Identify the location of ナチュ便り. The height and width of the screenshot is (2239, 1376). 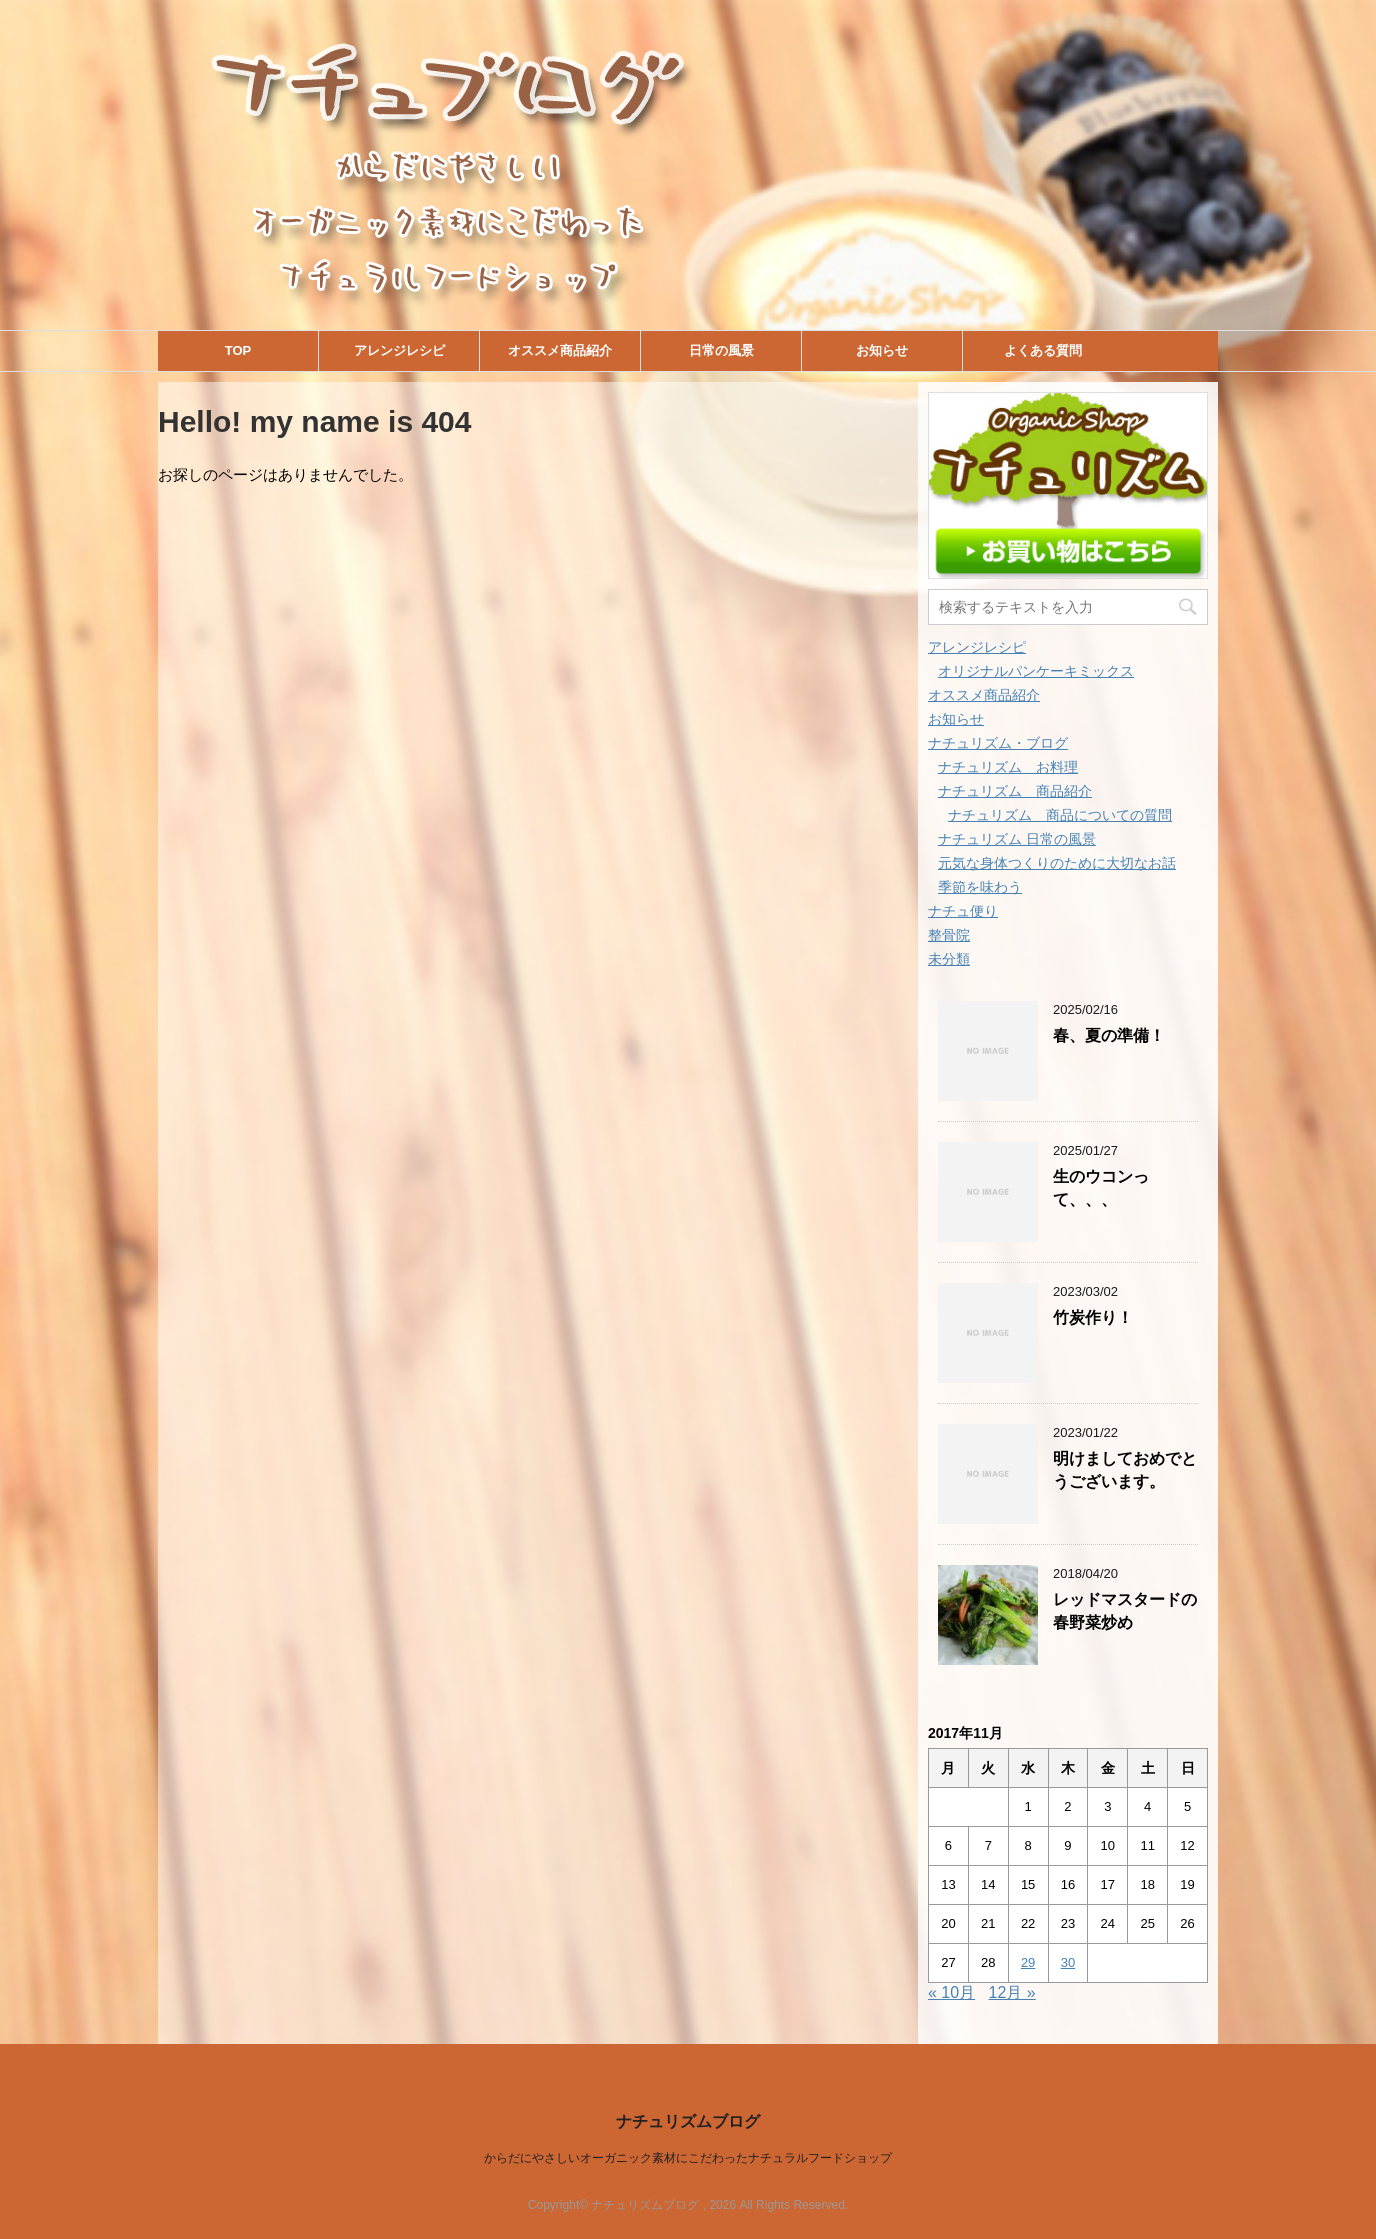
(963, 911).